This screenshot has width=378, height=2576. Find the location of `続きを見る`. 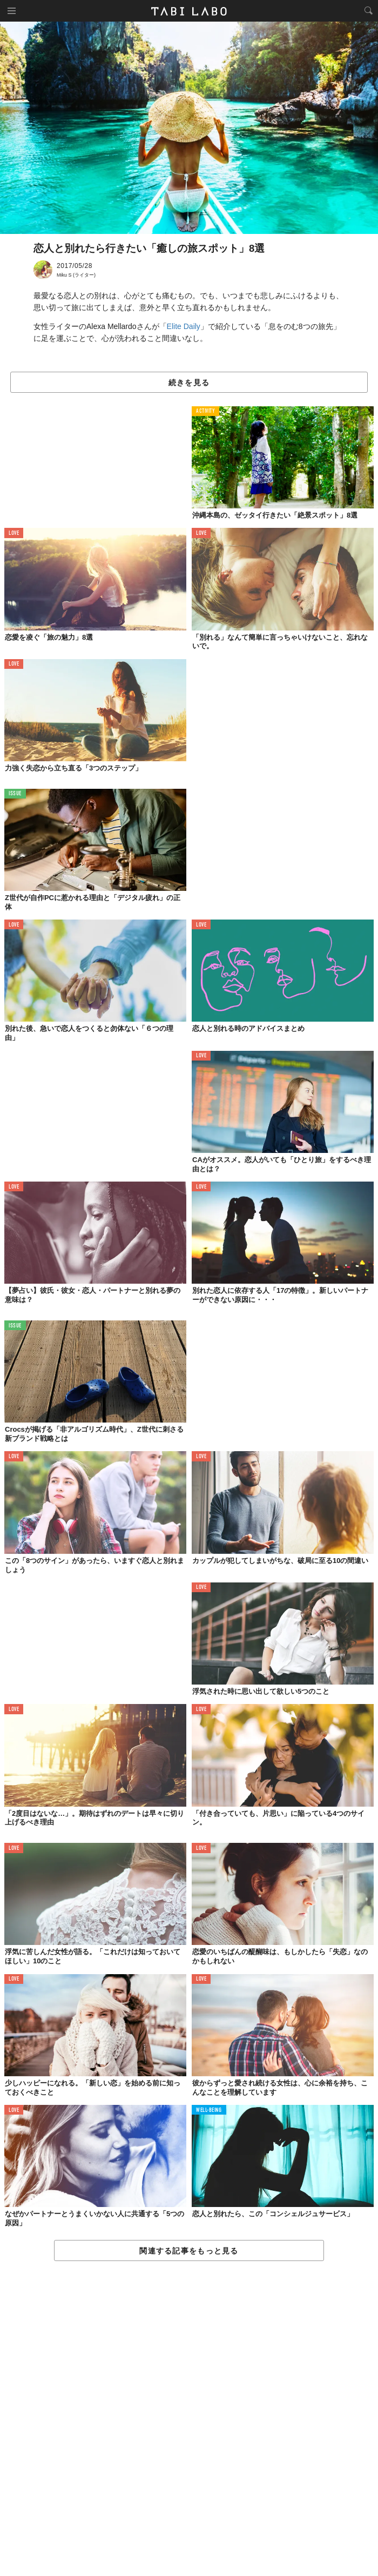

続きを見る is located at coordinates (189, 382).